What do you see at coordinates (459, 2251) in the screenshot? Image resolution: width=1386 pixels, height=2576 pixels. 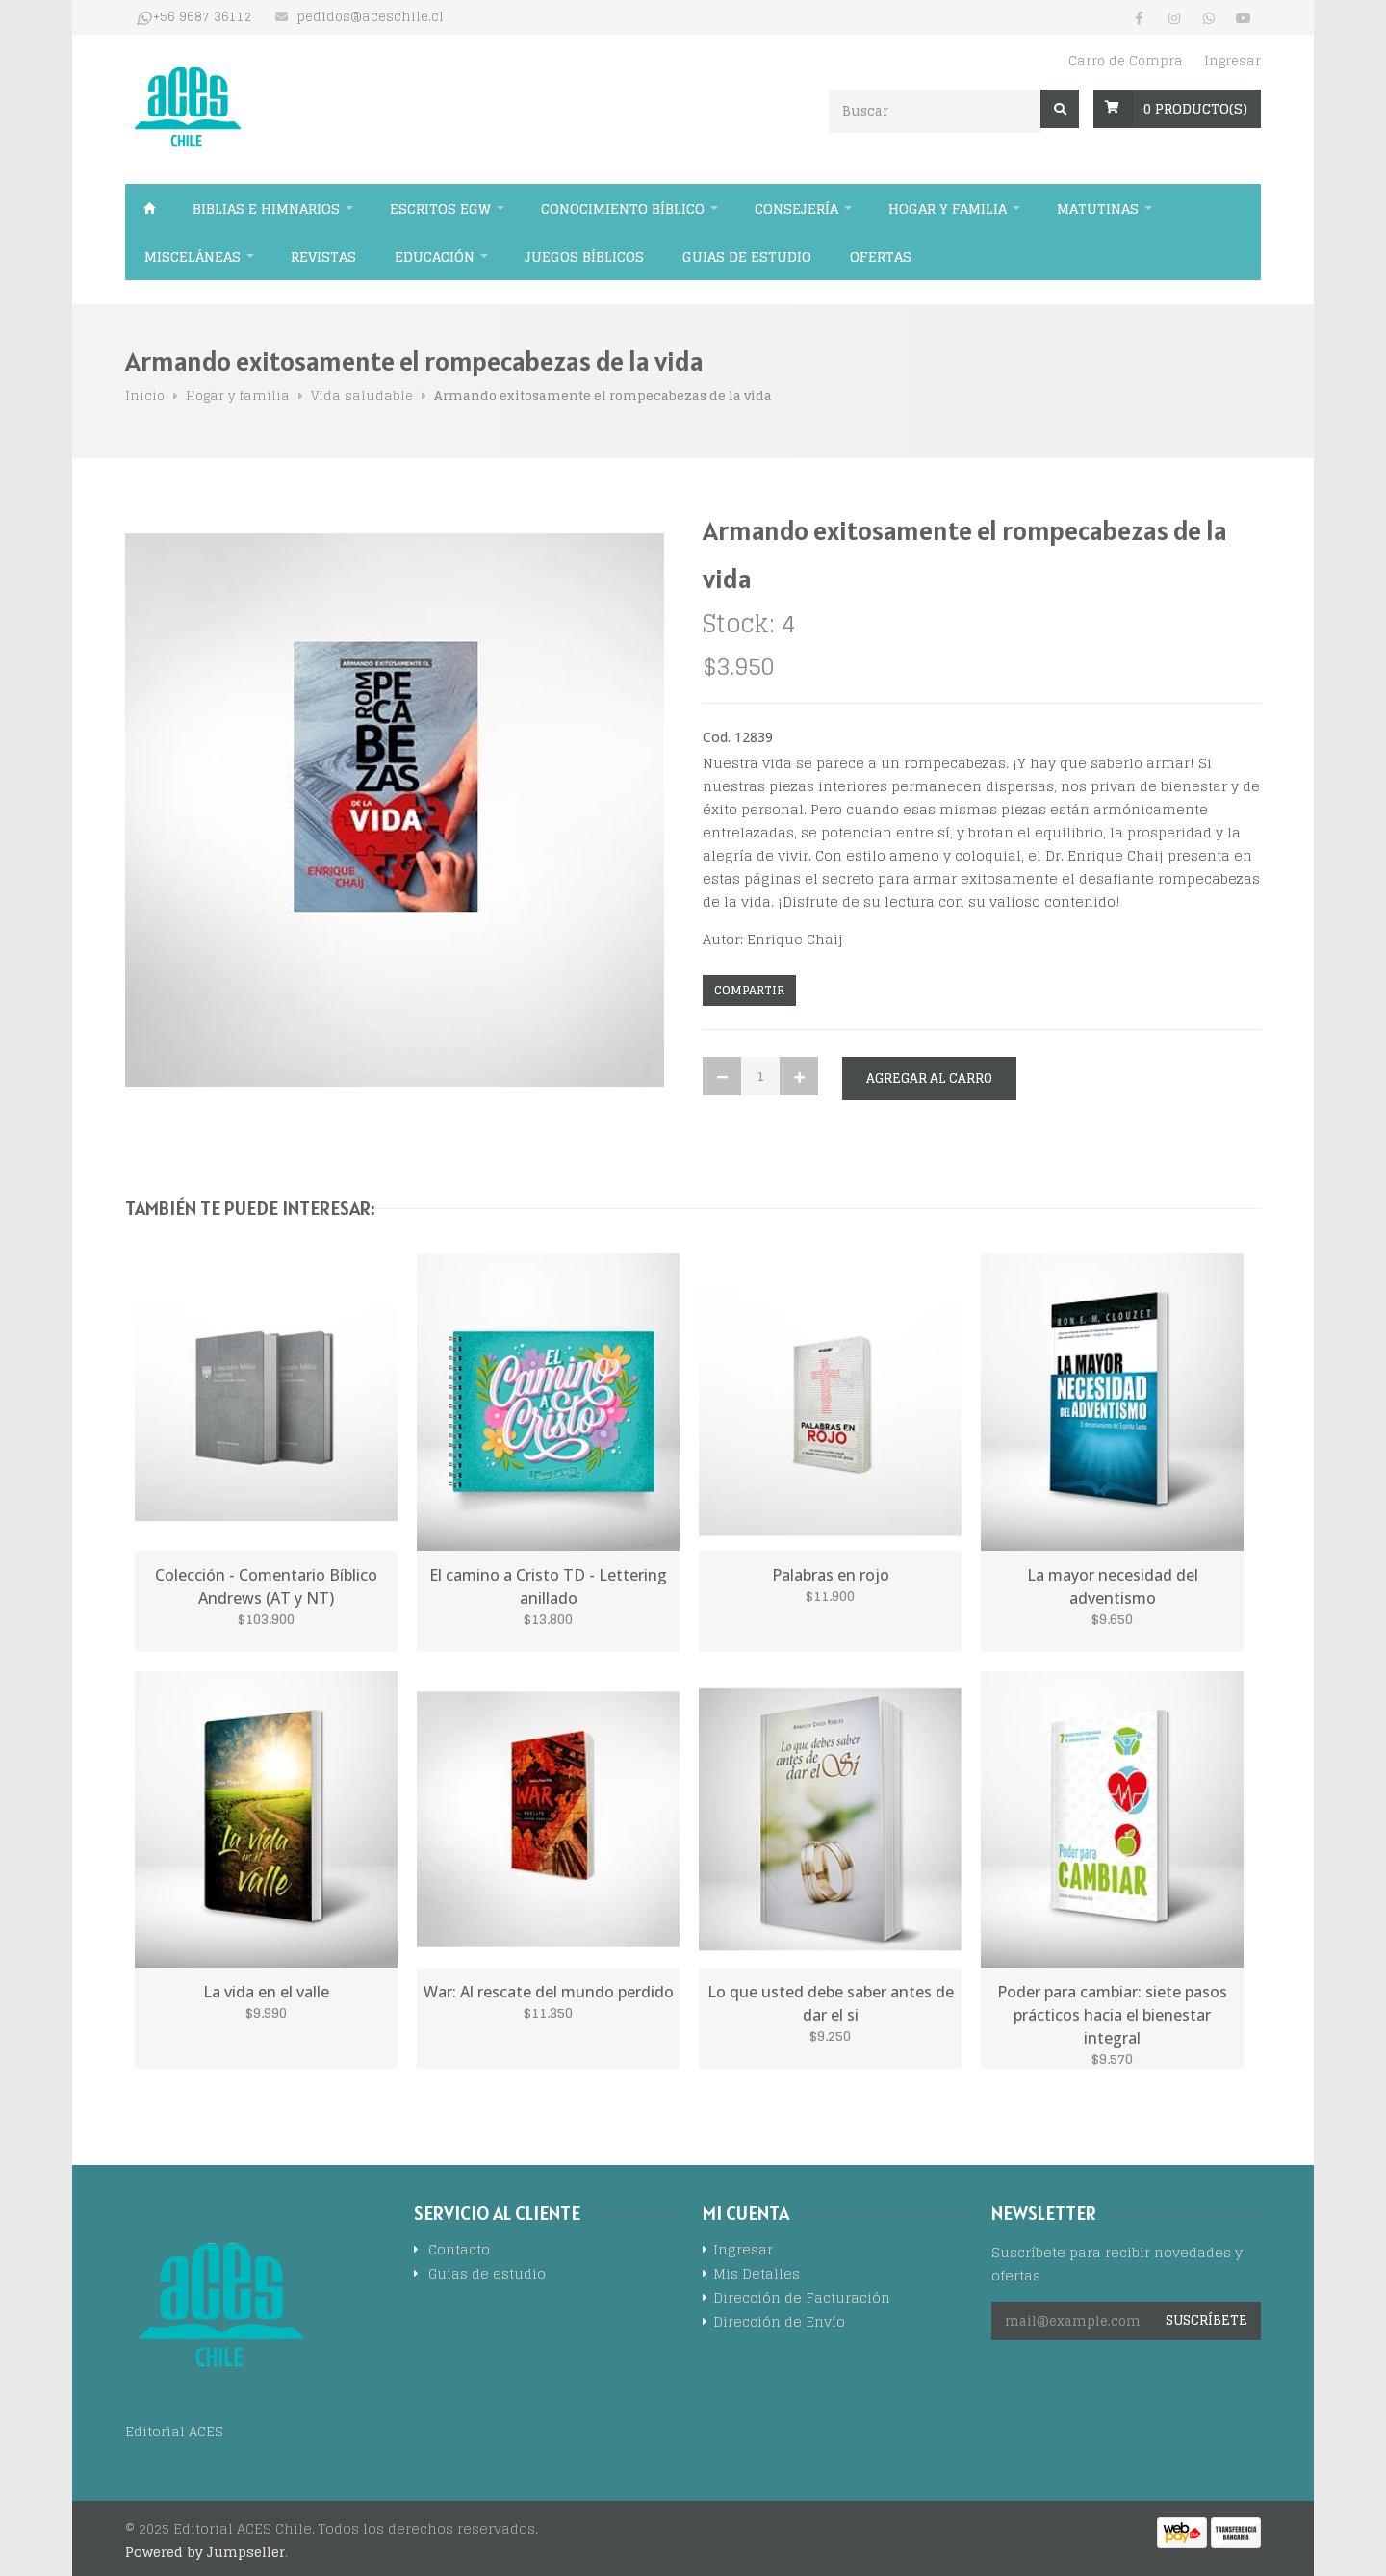 I see `Contacto` at bounding box center [459, 2251].